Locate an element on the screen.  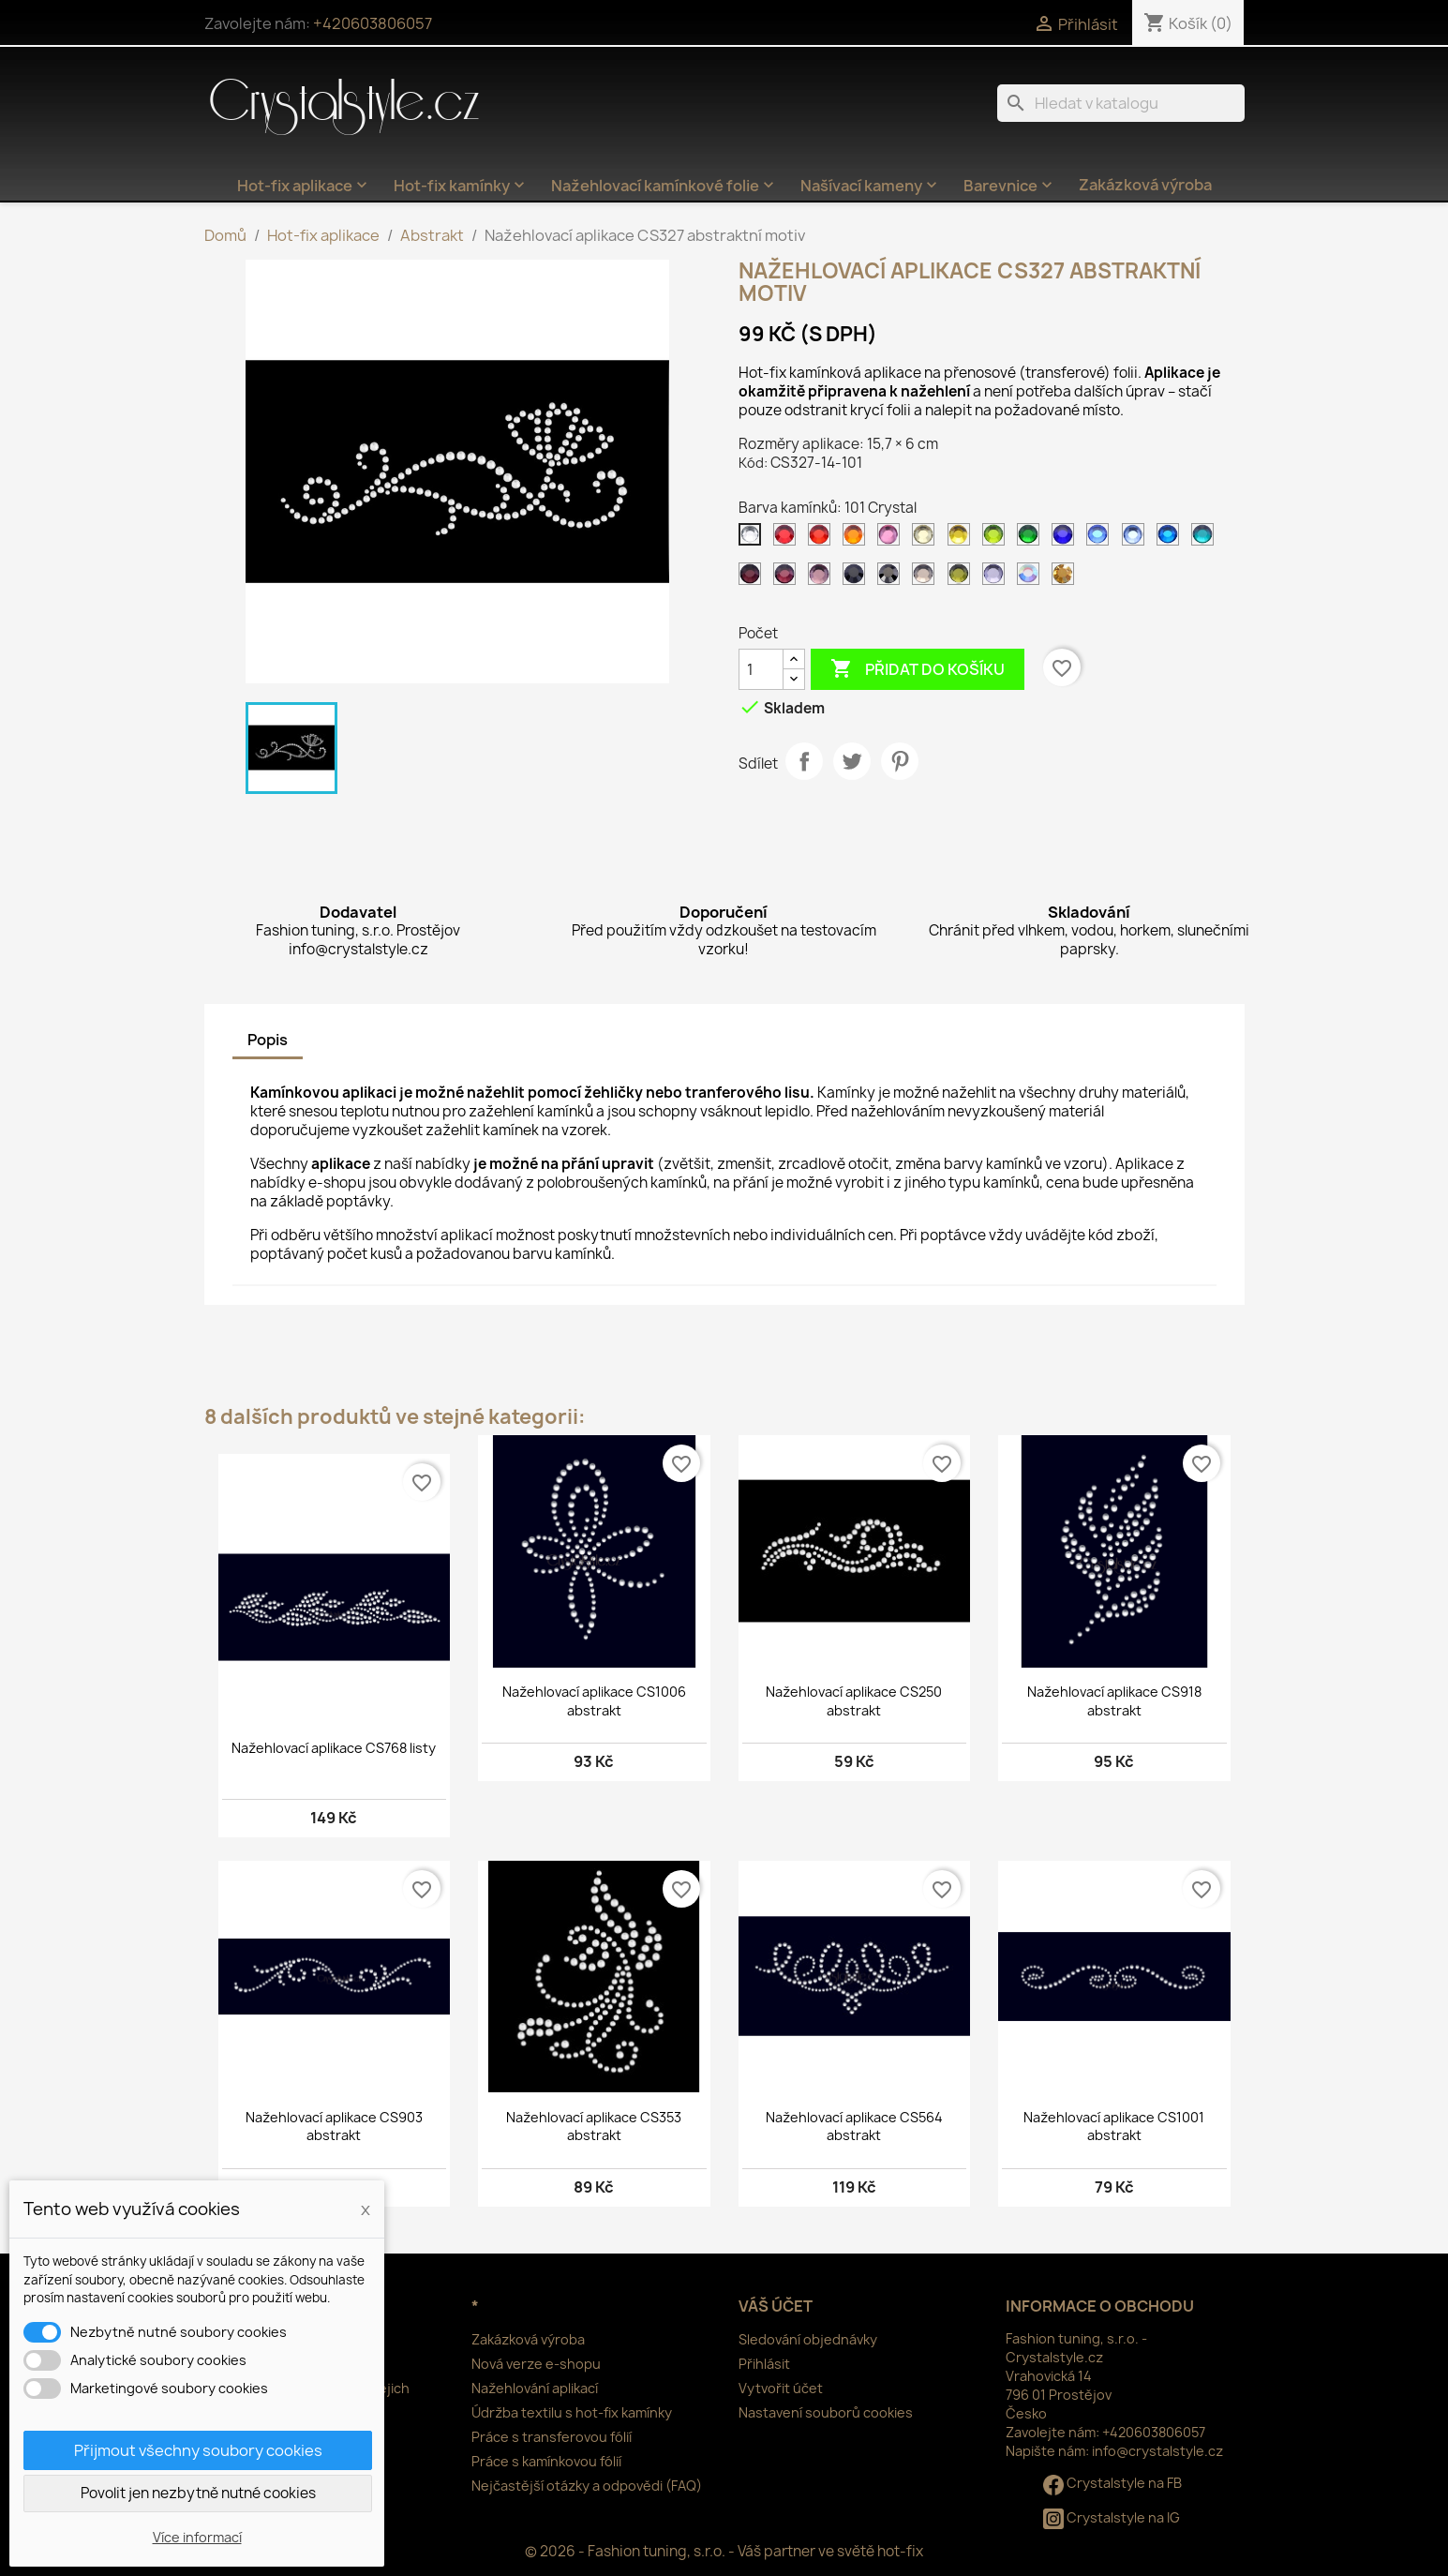
Sdílet is located at coordinates (804, 761).